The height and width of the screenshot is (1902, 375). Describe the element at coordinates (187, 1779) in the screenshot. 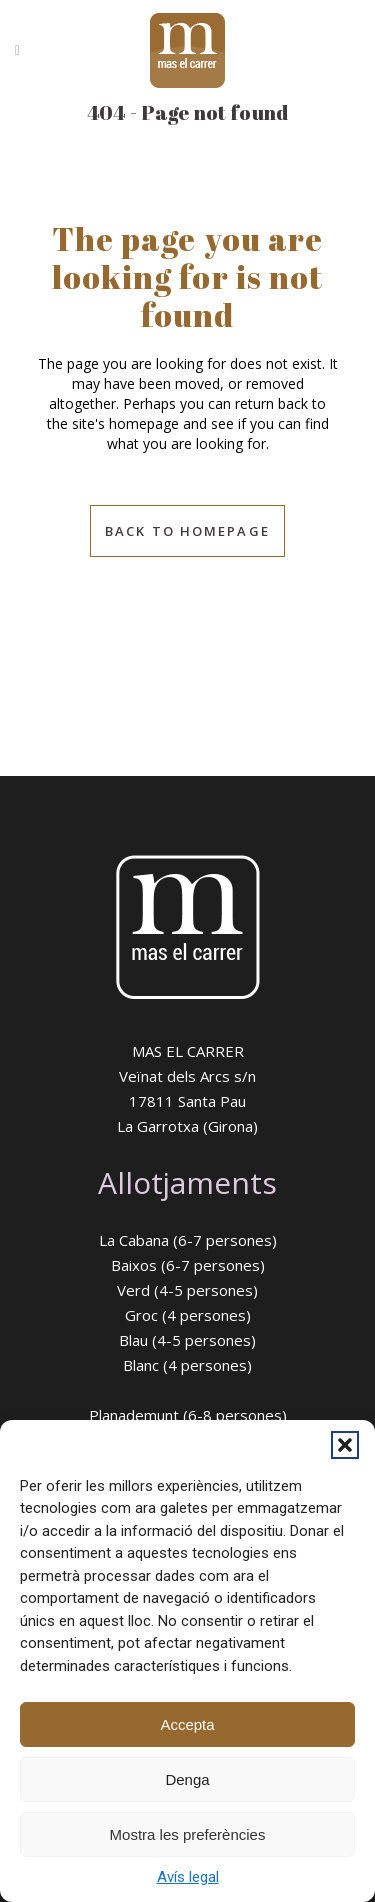

I see `Denga` at that location.